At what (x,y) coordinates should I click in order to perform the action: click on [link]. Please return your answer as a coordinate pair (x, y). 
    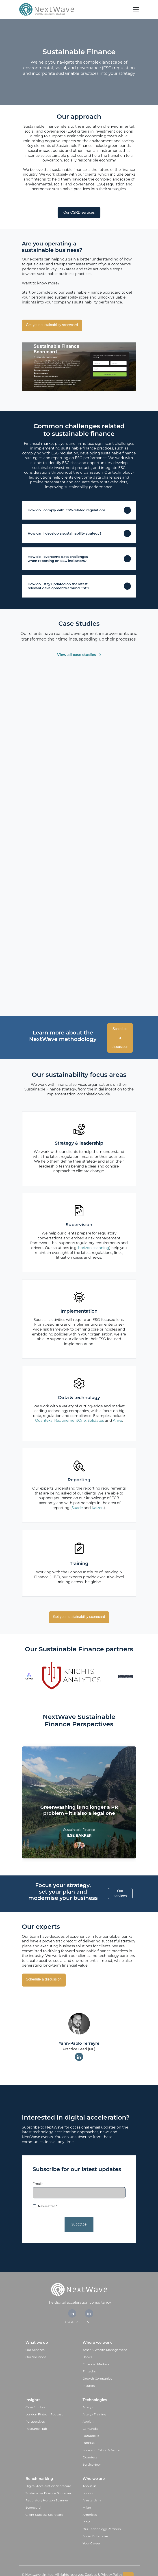
    Looking at the image, I should click on (72, 2313).